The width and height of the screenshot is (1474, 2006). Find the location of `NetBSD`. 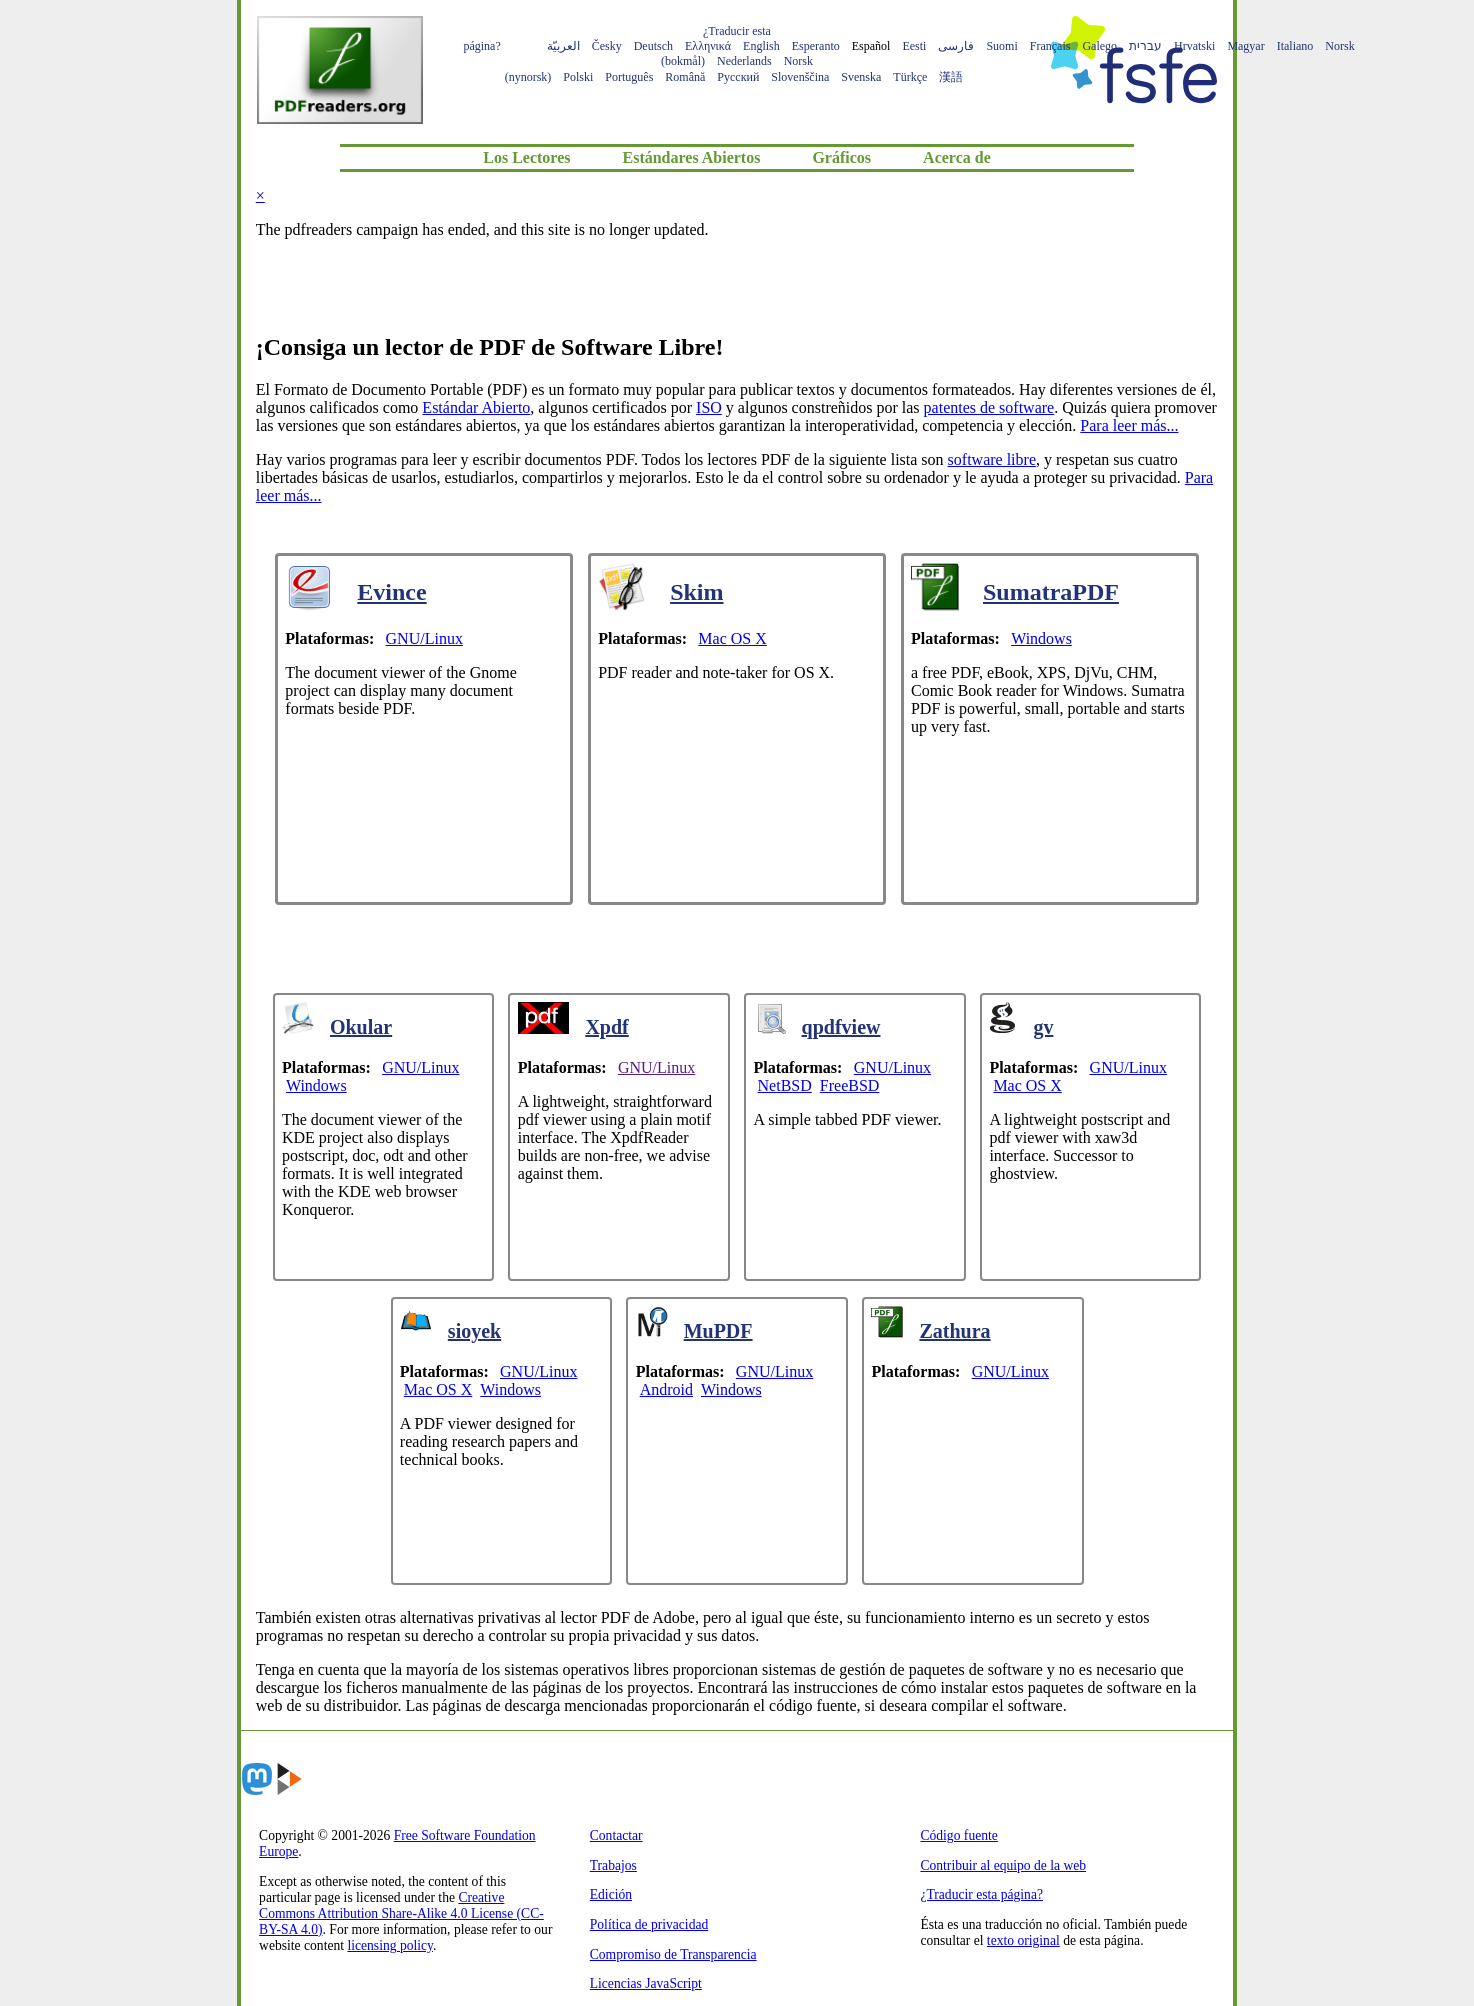

NetBSD is located at coordinates (785, 1085).